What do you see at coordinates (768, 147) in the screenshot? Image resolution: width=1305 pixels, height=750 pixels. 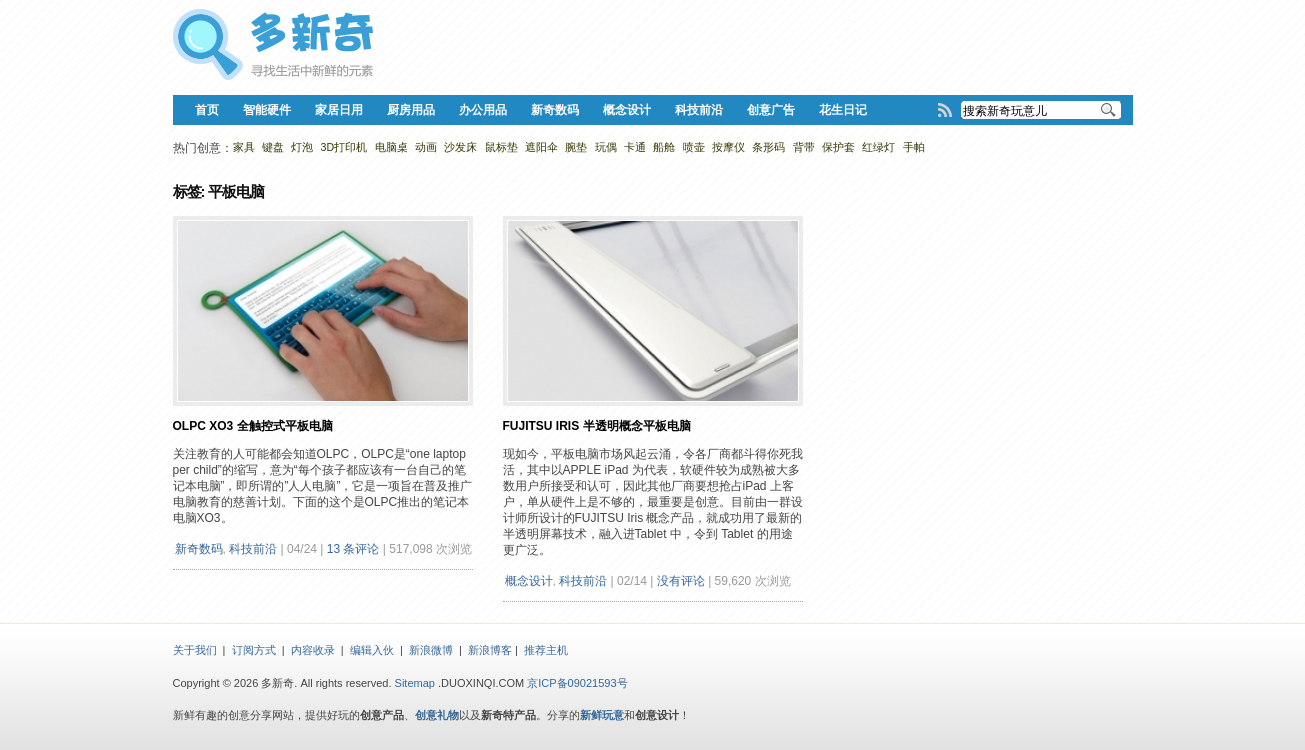 I see `条形码` at bounding box center [768, 147].